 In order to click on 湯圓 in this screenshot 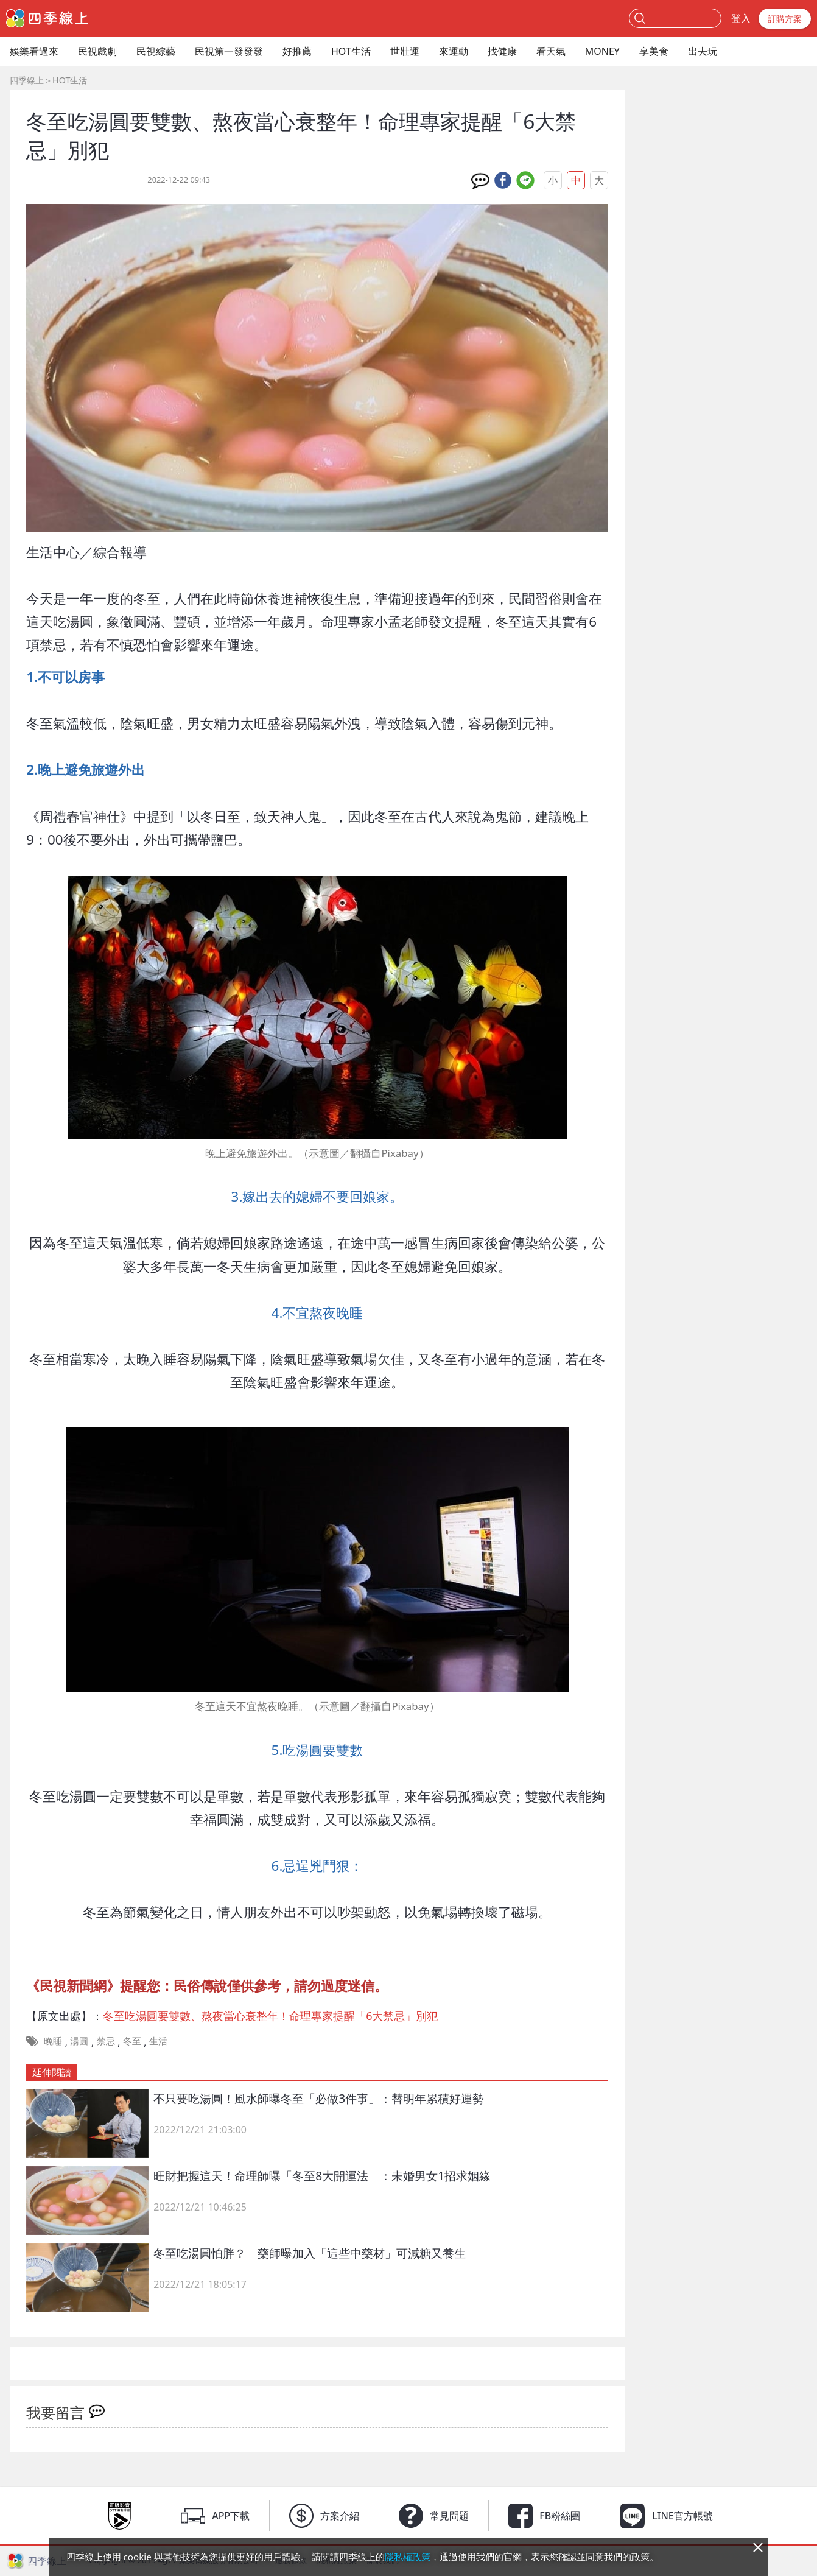, I will do `click(79, 2041)`.